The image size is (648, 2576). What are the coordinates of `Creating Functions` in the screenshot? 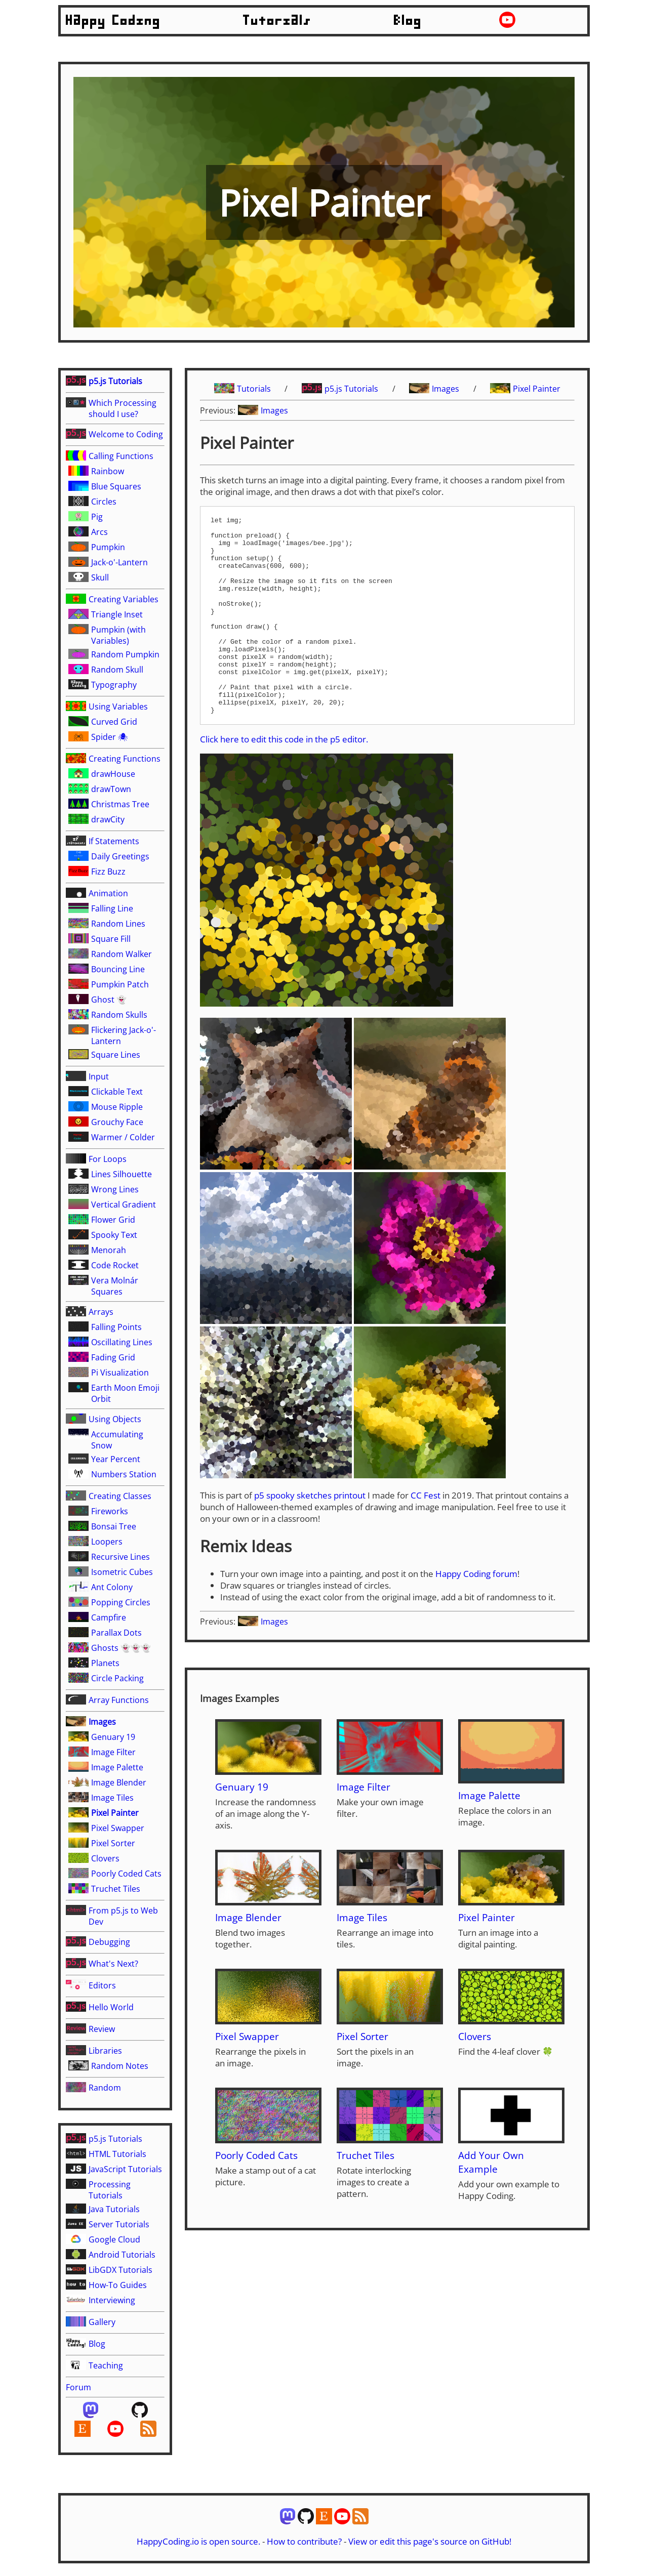 It's located at (124, 758).